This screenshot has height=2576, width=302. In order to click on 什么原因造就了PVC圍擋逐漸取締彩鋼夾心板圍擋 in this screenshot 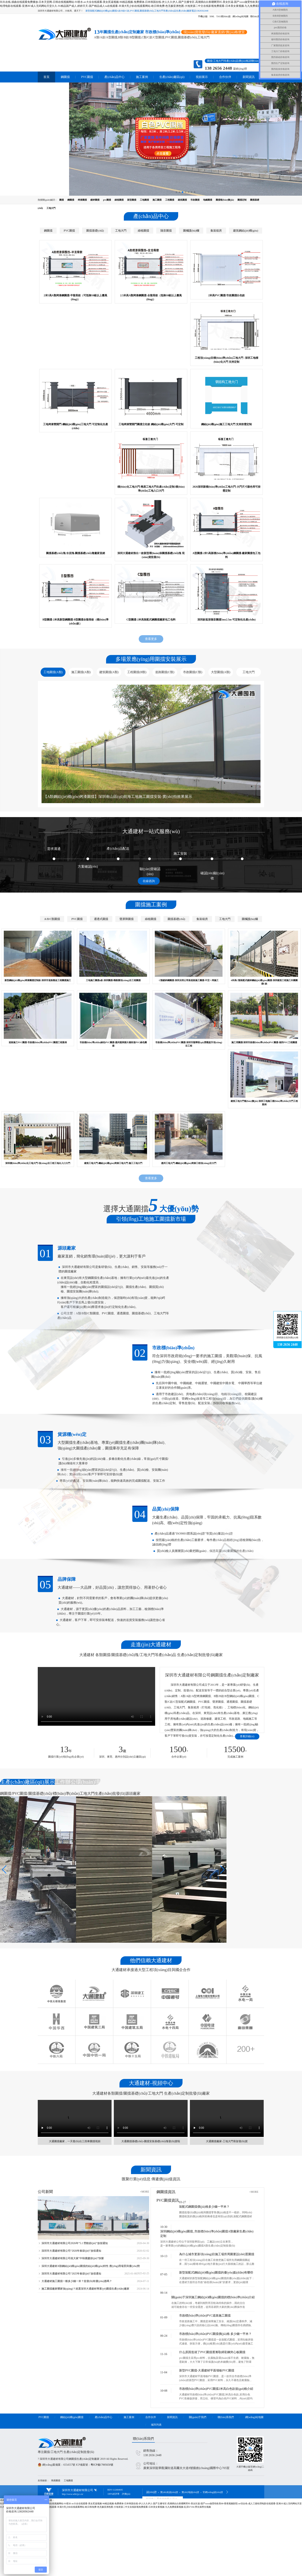, I will do `click(212, 2352)`.